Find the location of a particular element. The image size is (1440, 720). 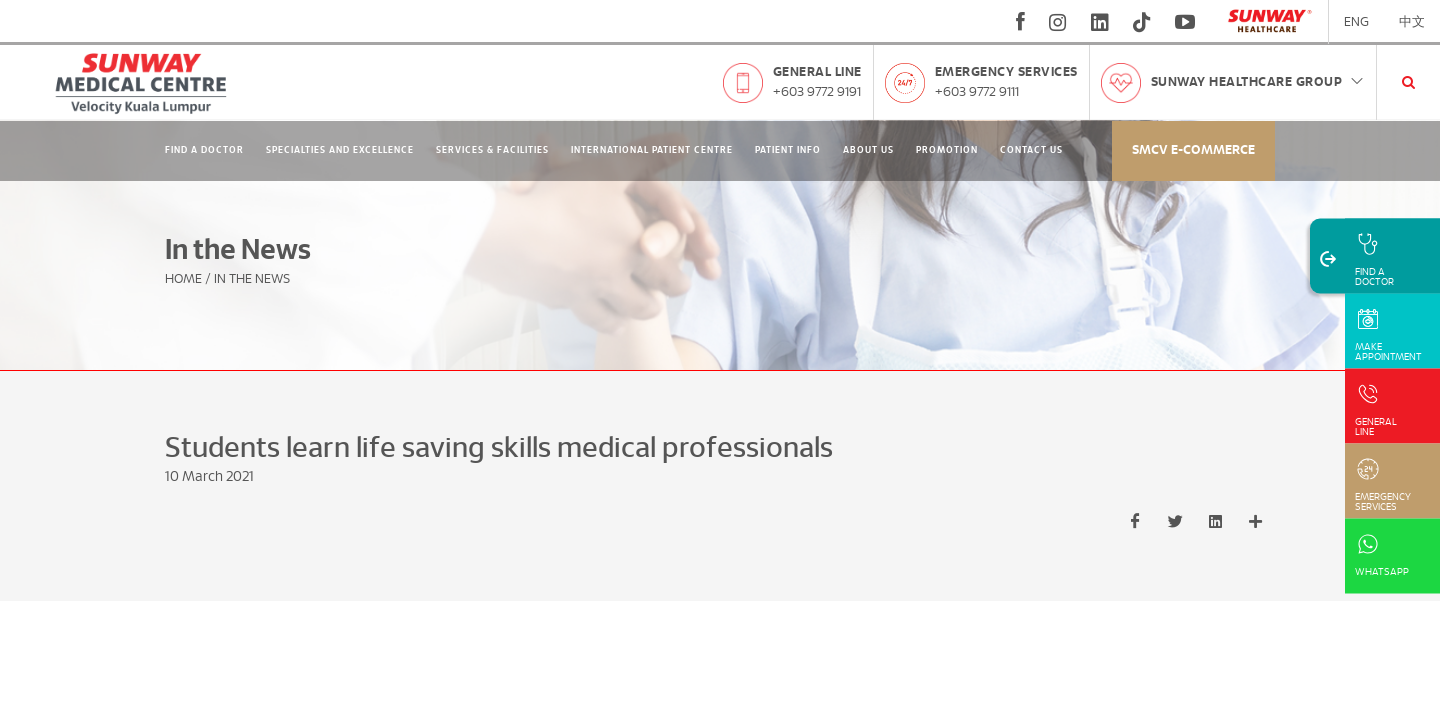

Patient Info is located at coordinates (788, 150).